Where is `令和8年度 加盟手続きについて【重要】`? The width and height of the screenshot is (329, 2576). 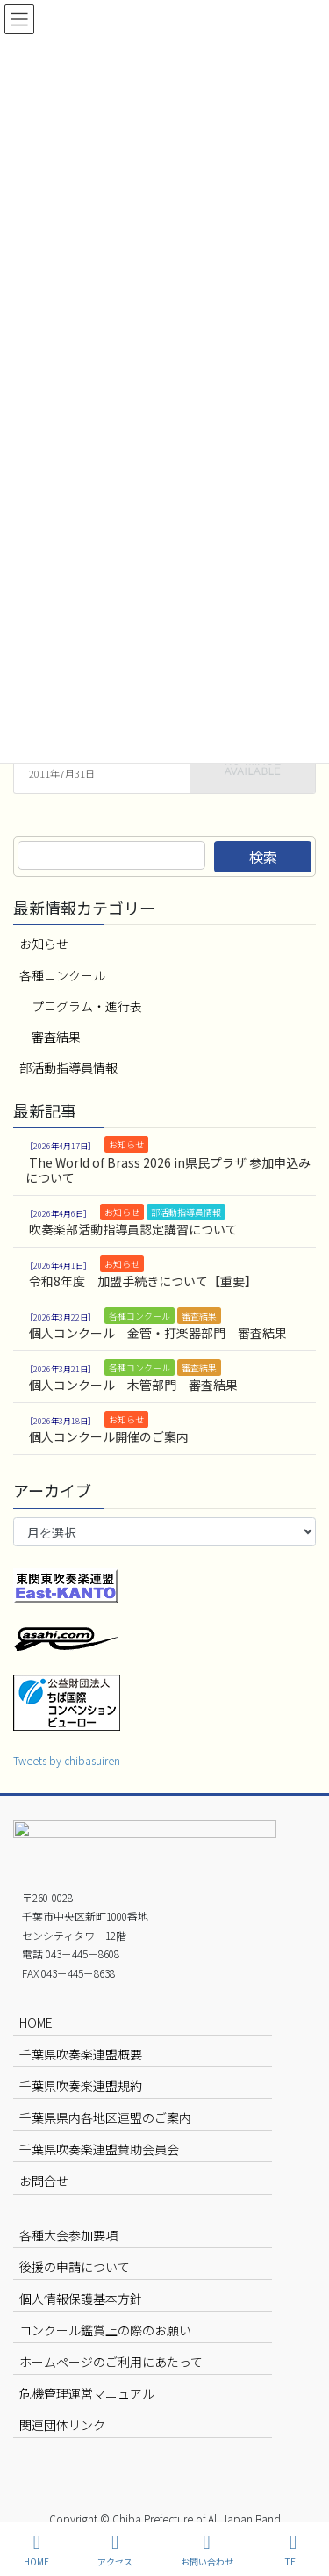
令和8年度 加盟手続きについて【重要】 is located at coordinates (143, 1281).